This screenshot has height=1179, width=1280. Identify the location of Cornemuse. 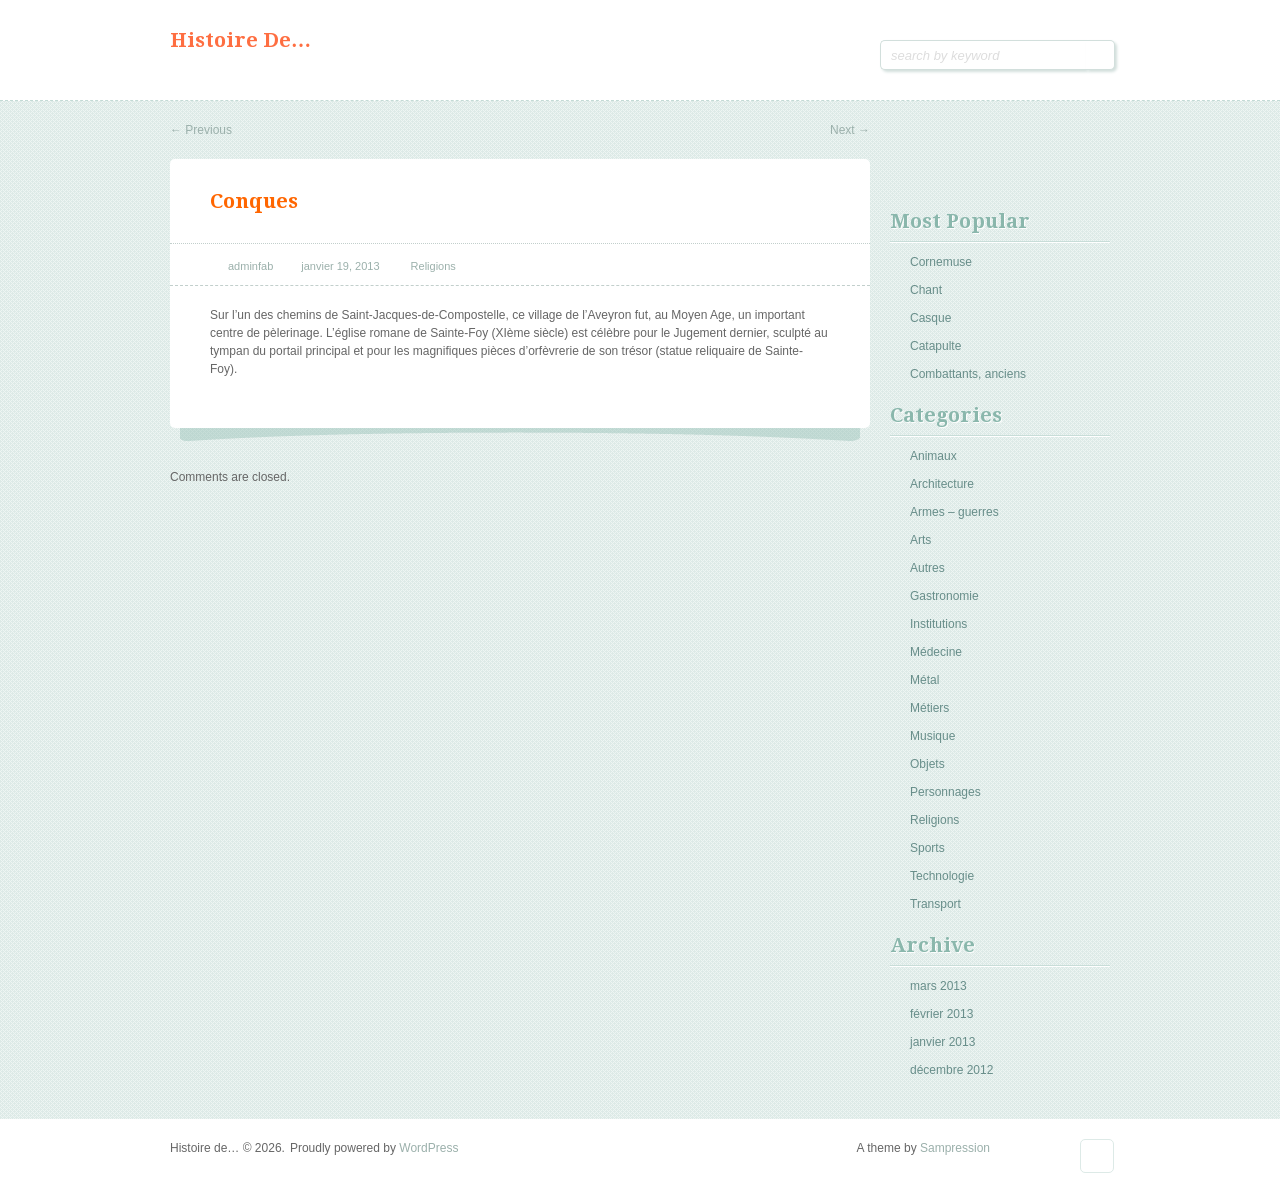
(941, 262).